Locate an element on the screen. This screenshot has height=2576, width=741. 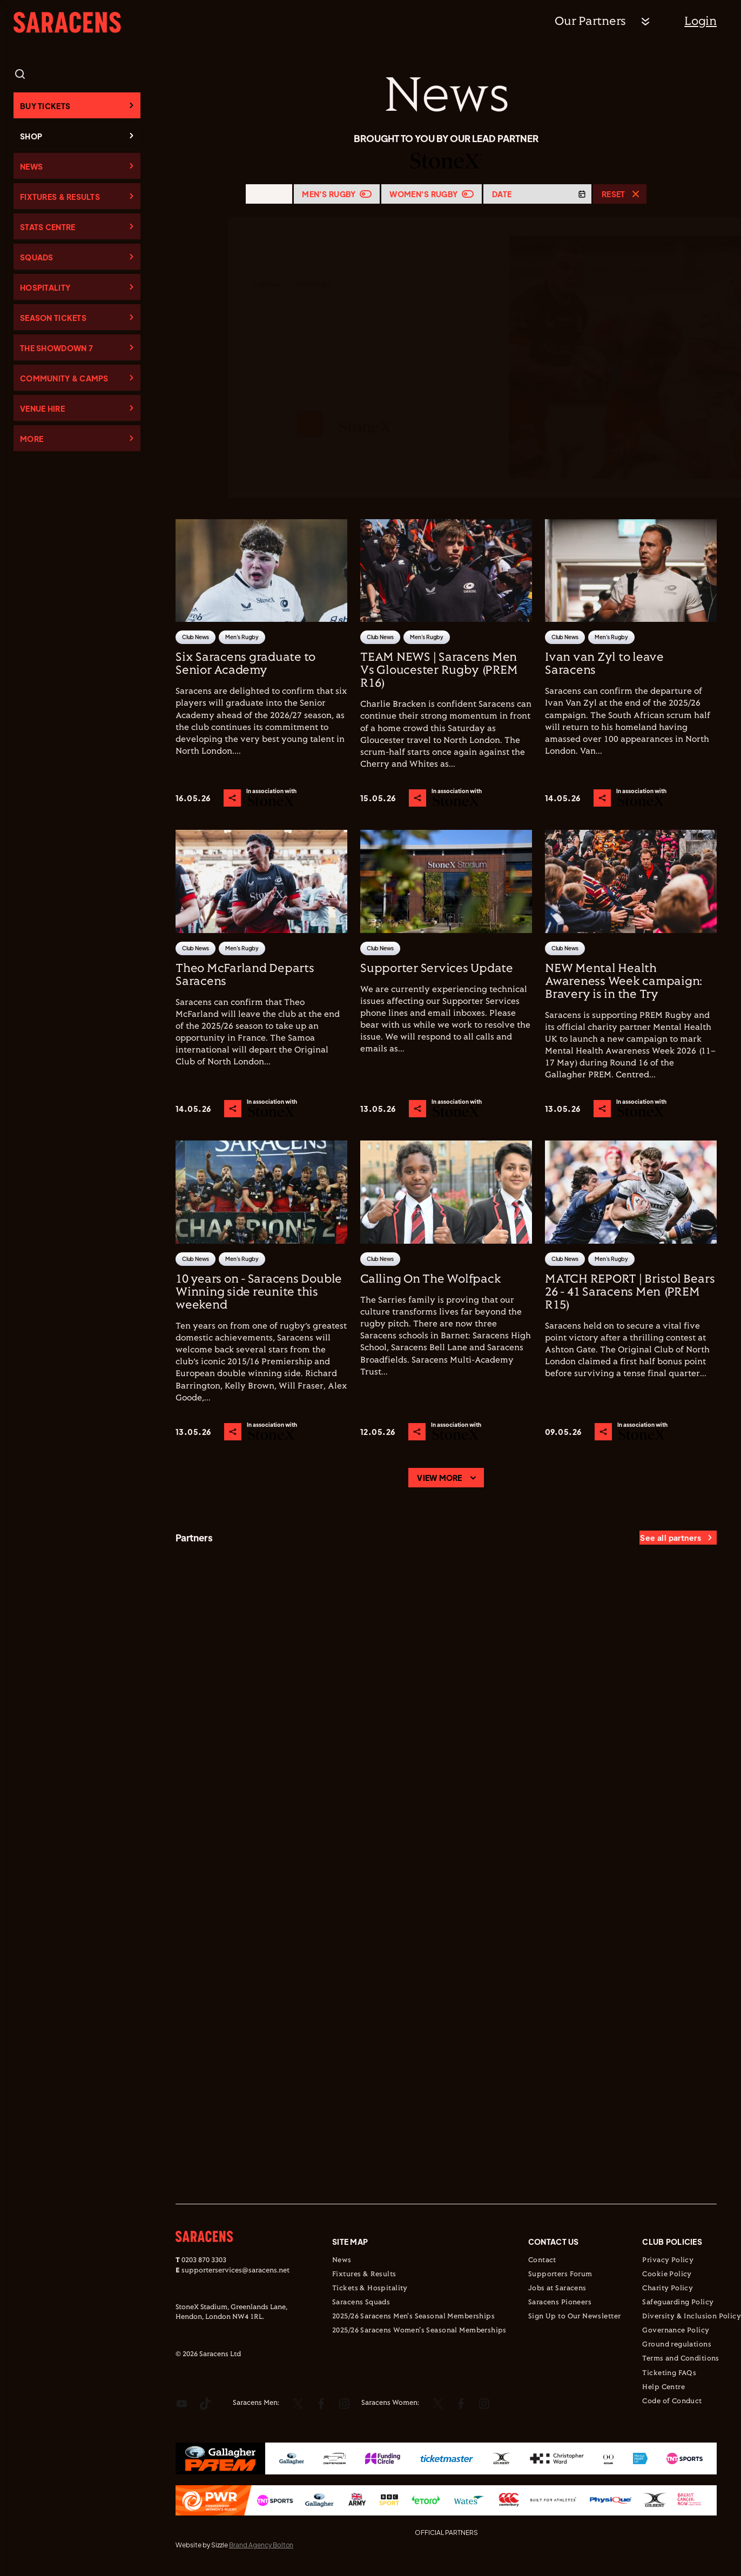
Reset is located at coordinates (613, 194).